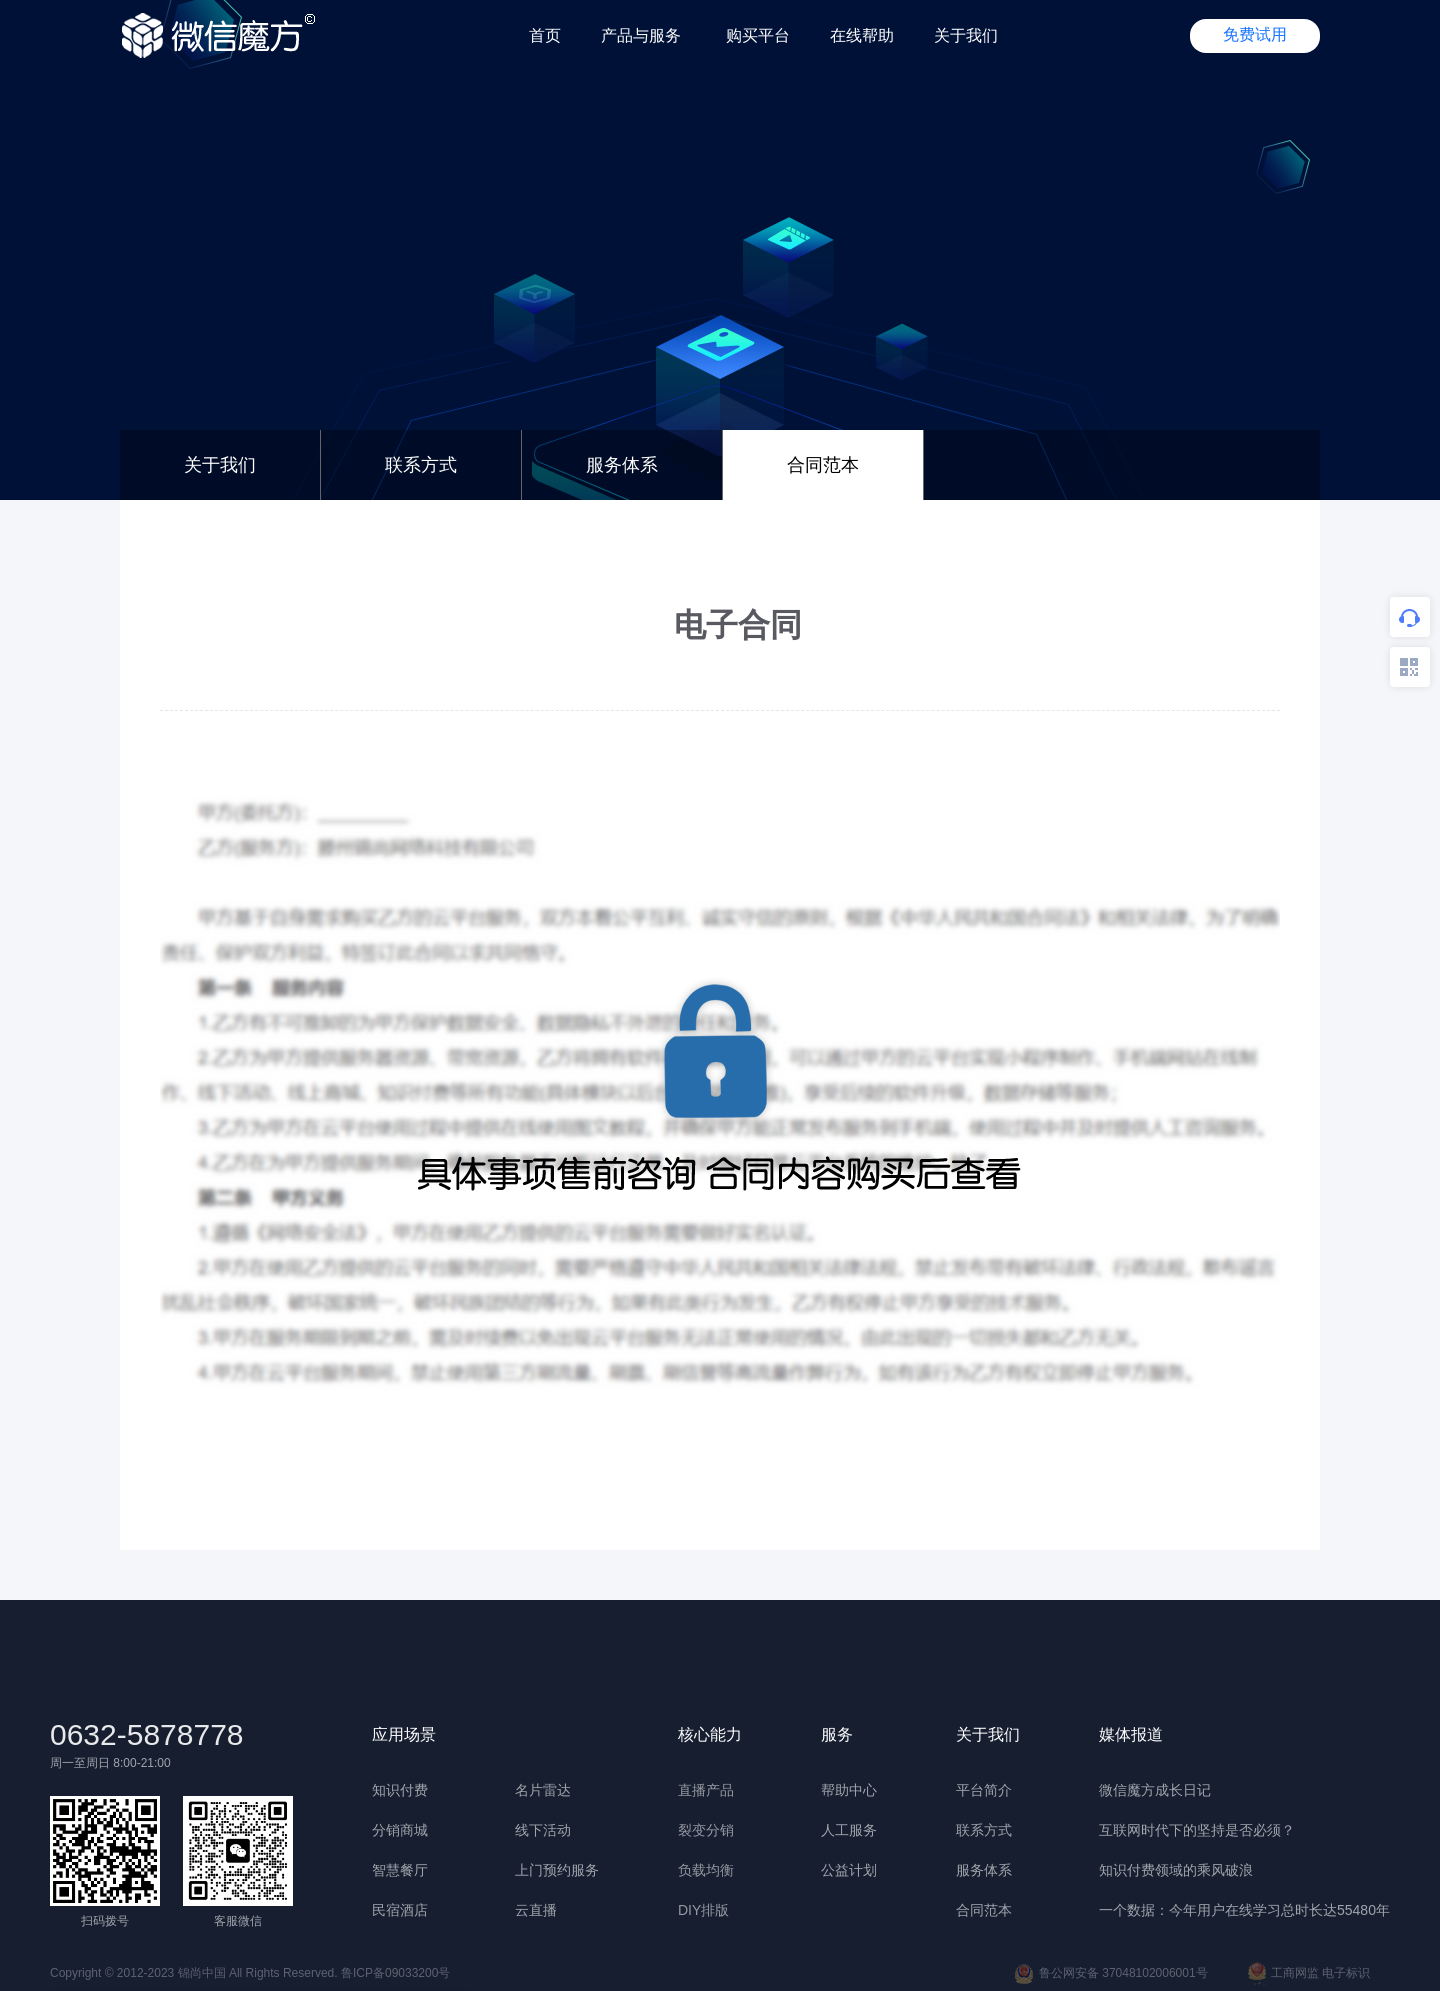 The width and height of the screenshot is (1440, 1991). What do you see at coordinates (400, 1870) in the screenshot?
I see `智慧餐厅` at bounding box center [400, 1870].